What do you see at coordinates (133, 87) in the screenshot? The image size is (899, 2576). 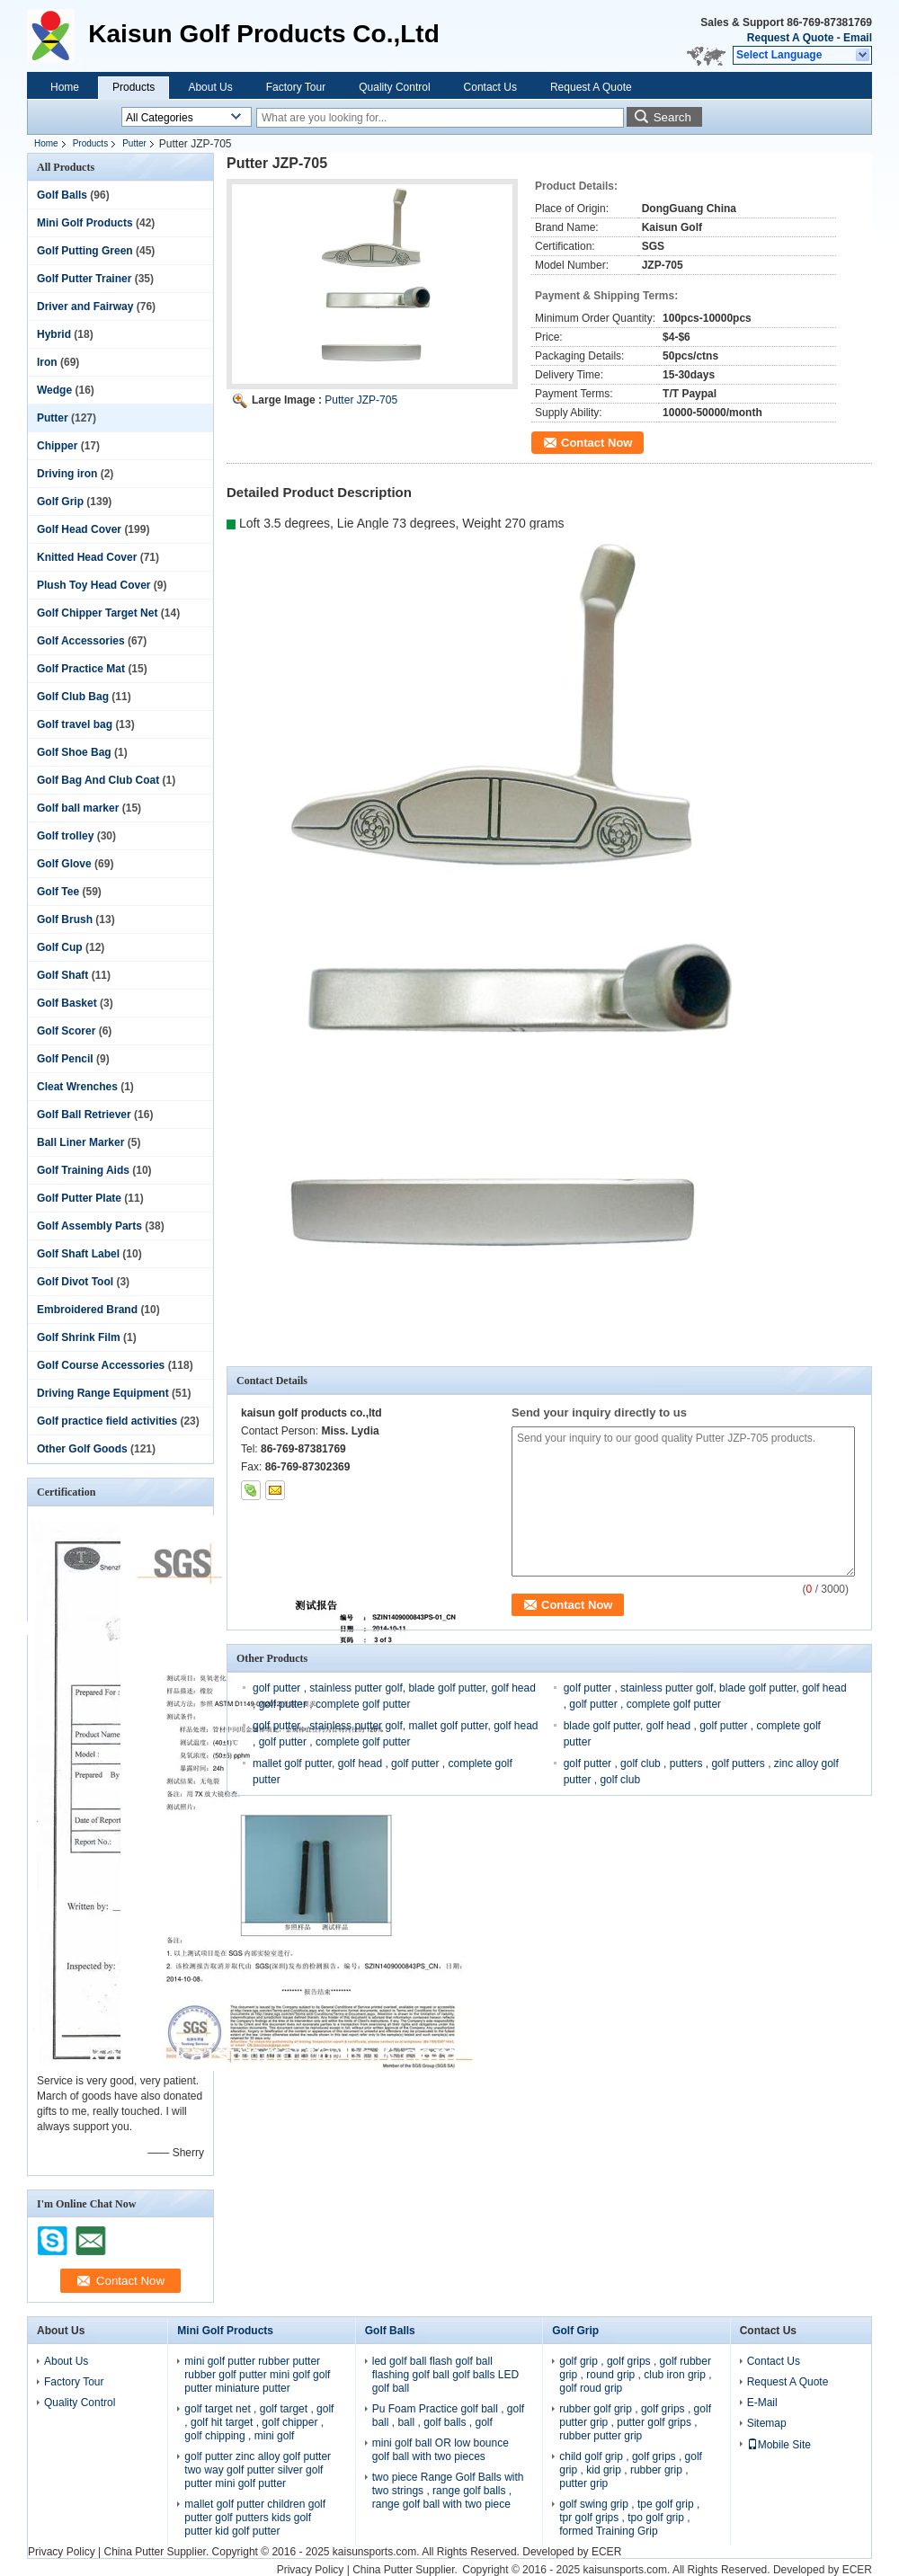 I see `Products` at bounding box center [133, 87].